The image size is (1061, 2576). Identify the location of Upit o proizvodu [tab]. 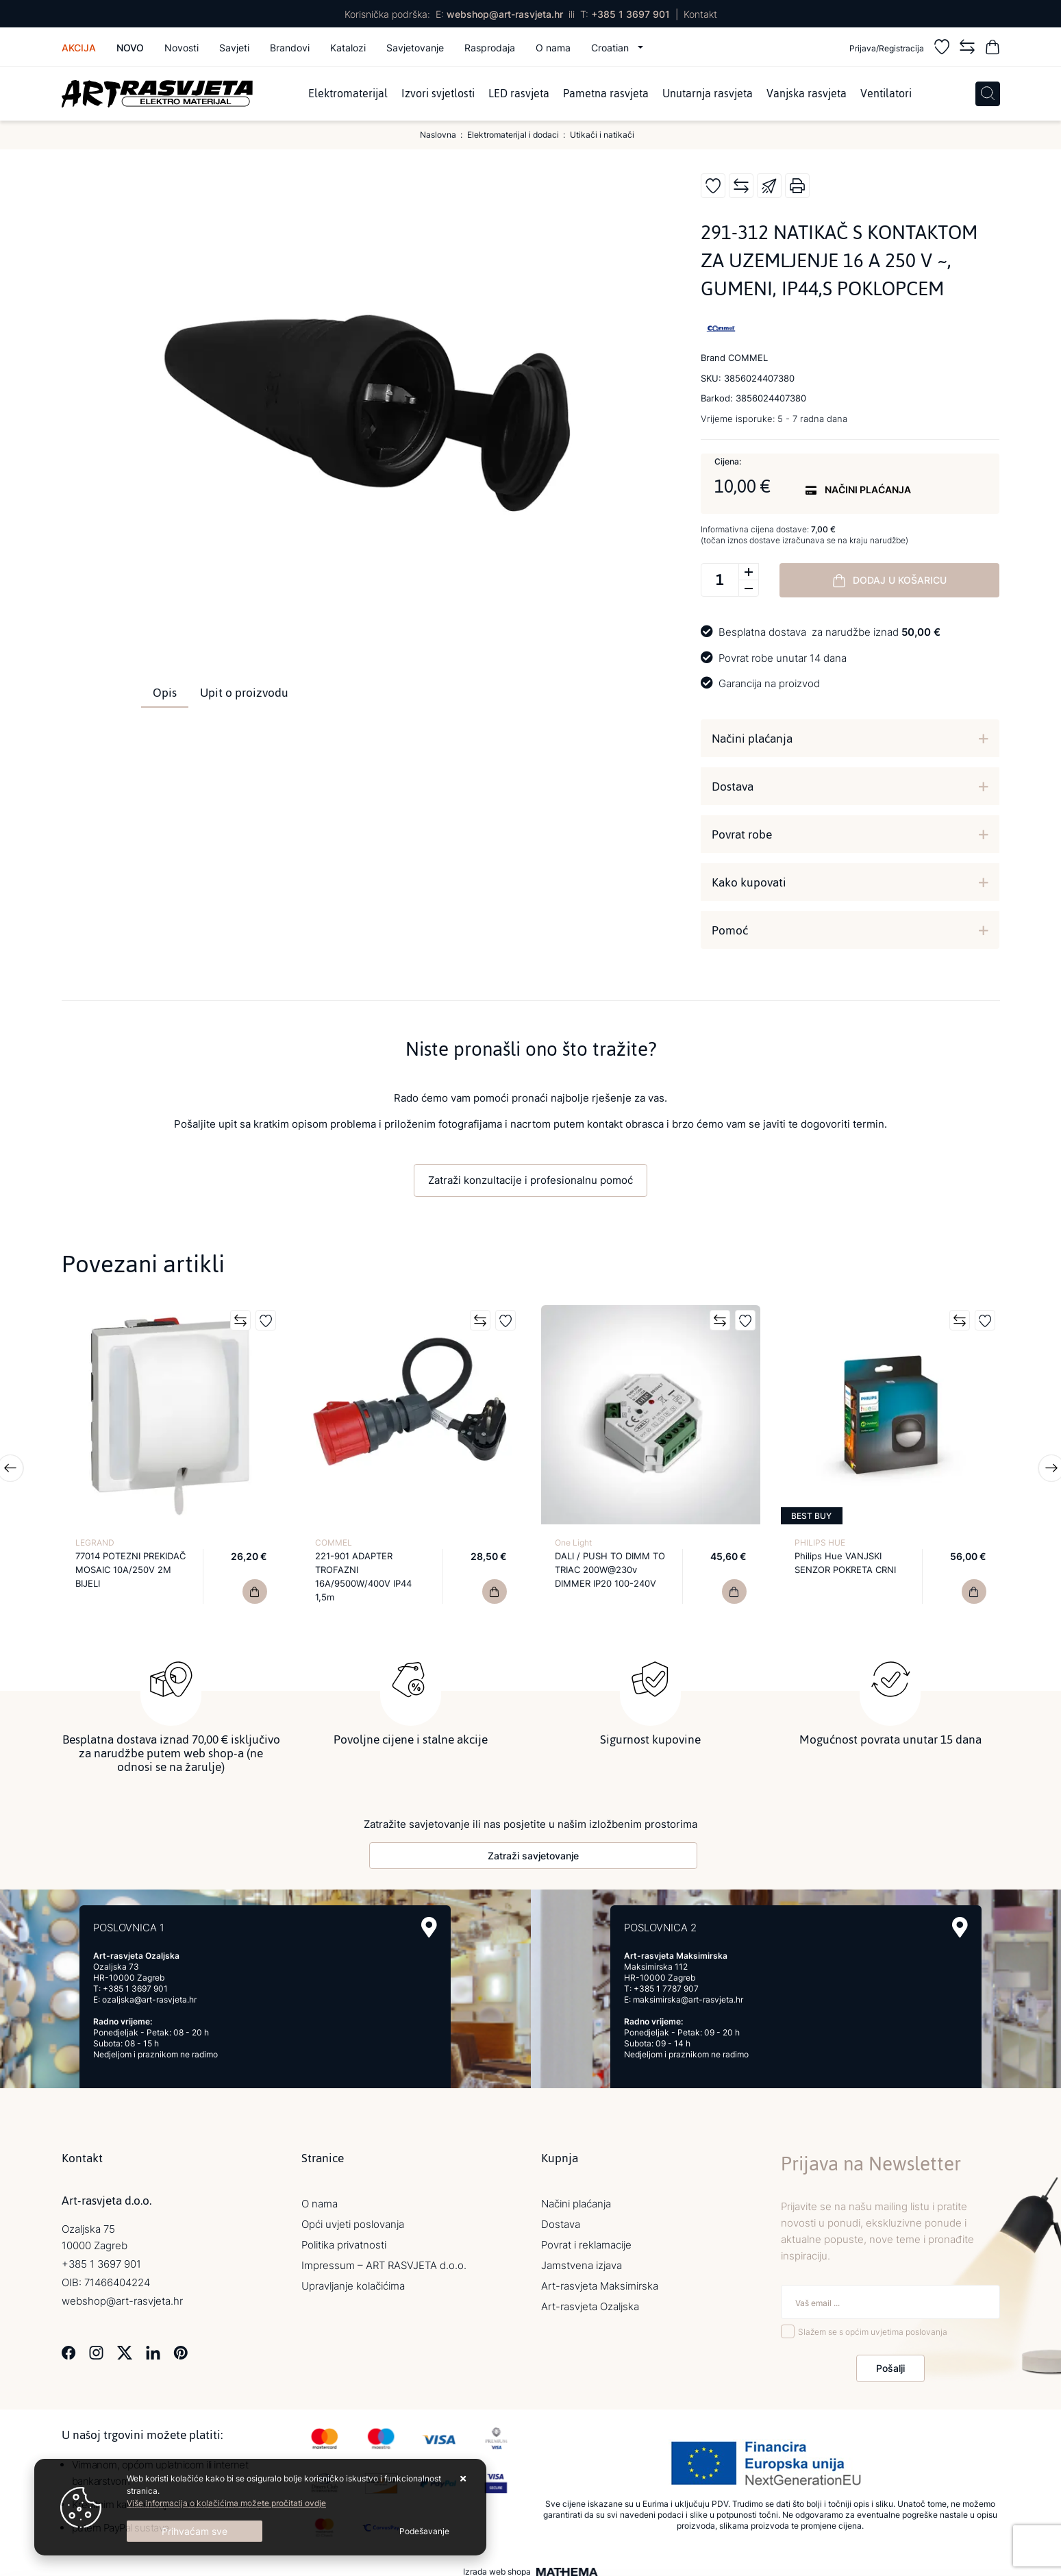
(244, 692).